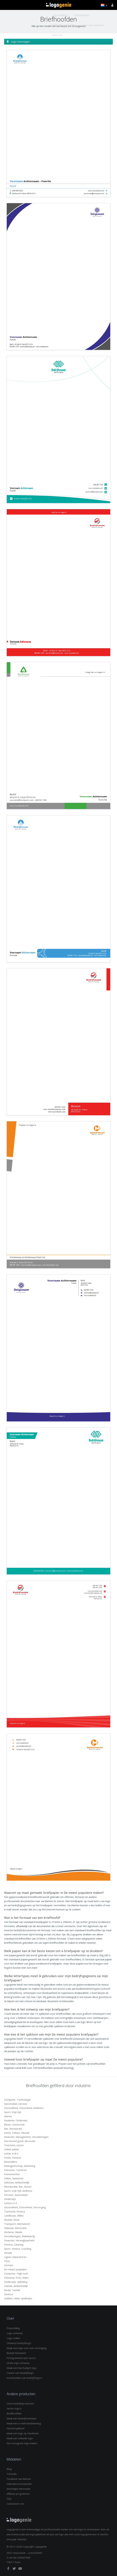  What do you see at coordinates (13, 2328) in the screenshot?
I see `Prijsstelling` at bounding box center [13, 2328].